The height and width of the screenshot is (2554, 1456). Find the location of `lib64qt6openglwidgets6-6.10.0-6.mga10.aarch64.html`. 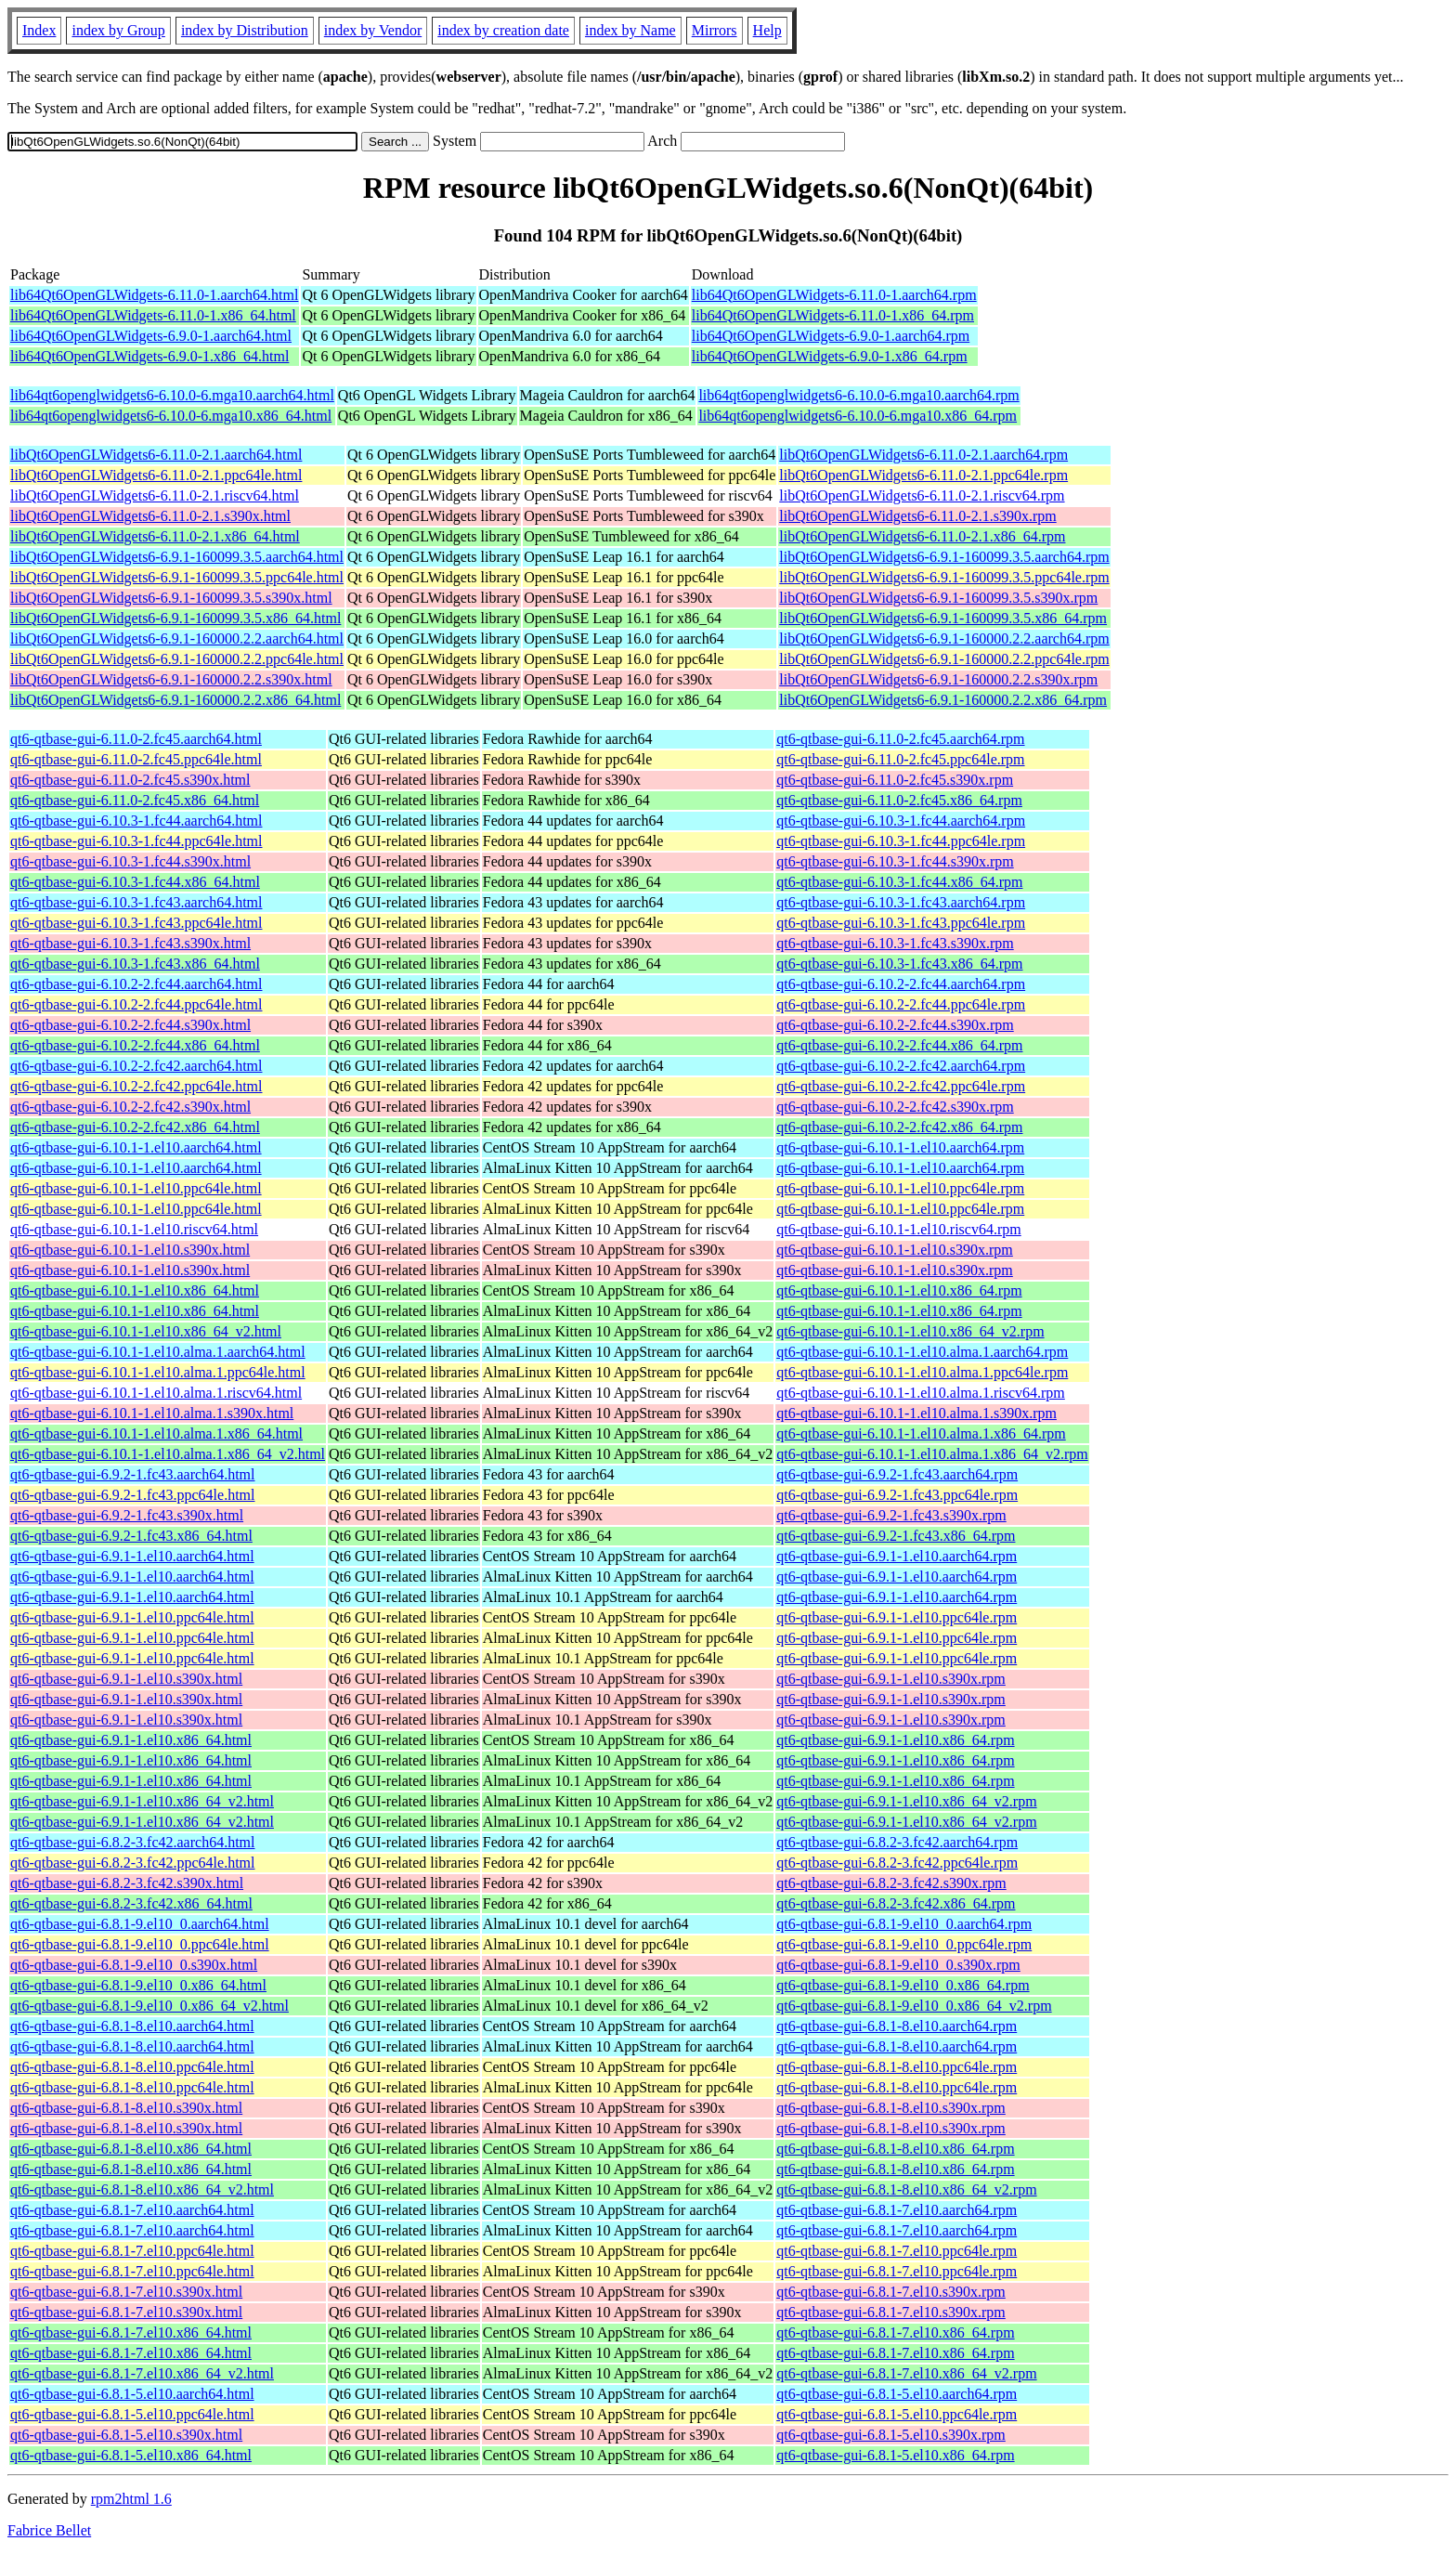

lib64qt6openglwidgets6-6.10.0-6.mga10.aarch64.html is located at coordinates (172, 395).